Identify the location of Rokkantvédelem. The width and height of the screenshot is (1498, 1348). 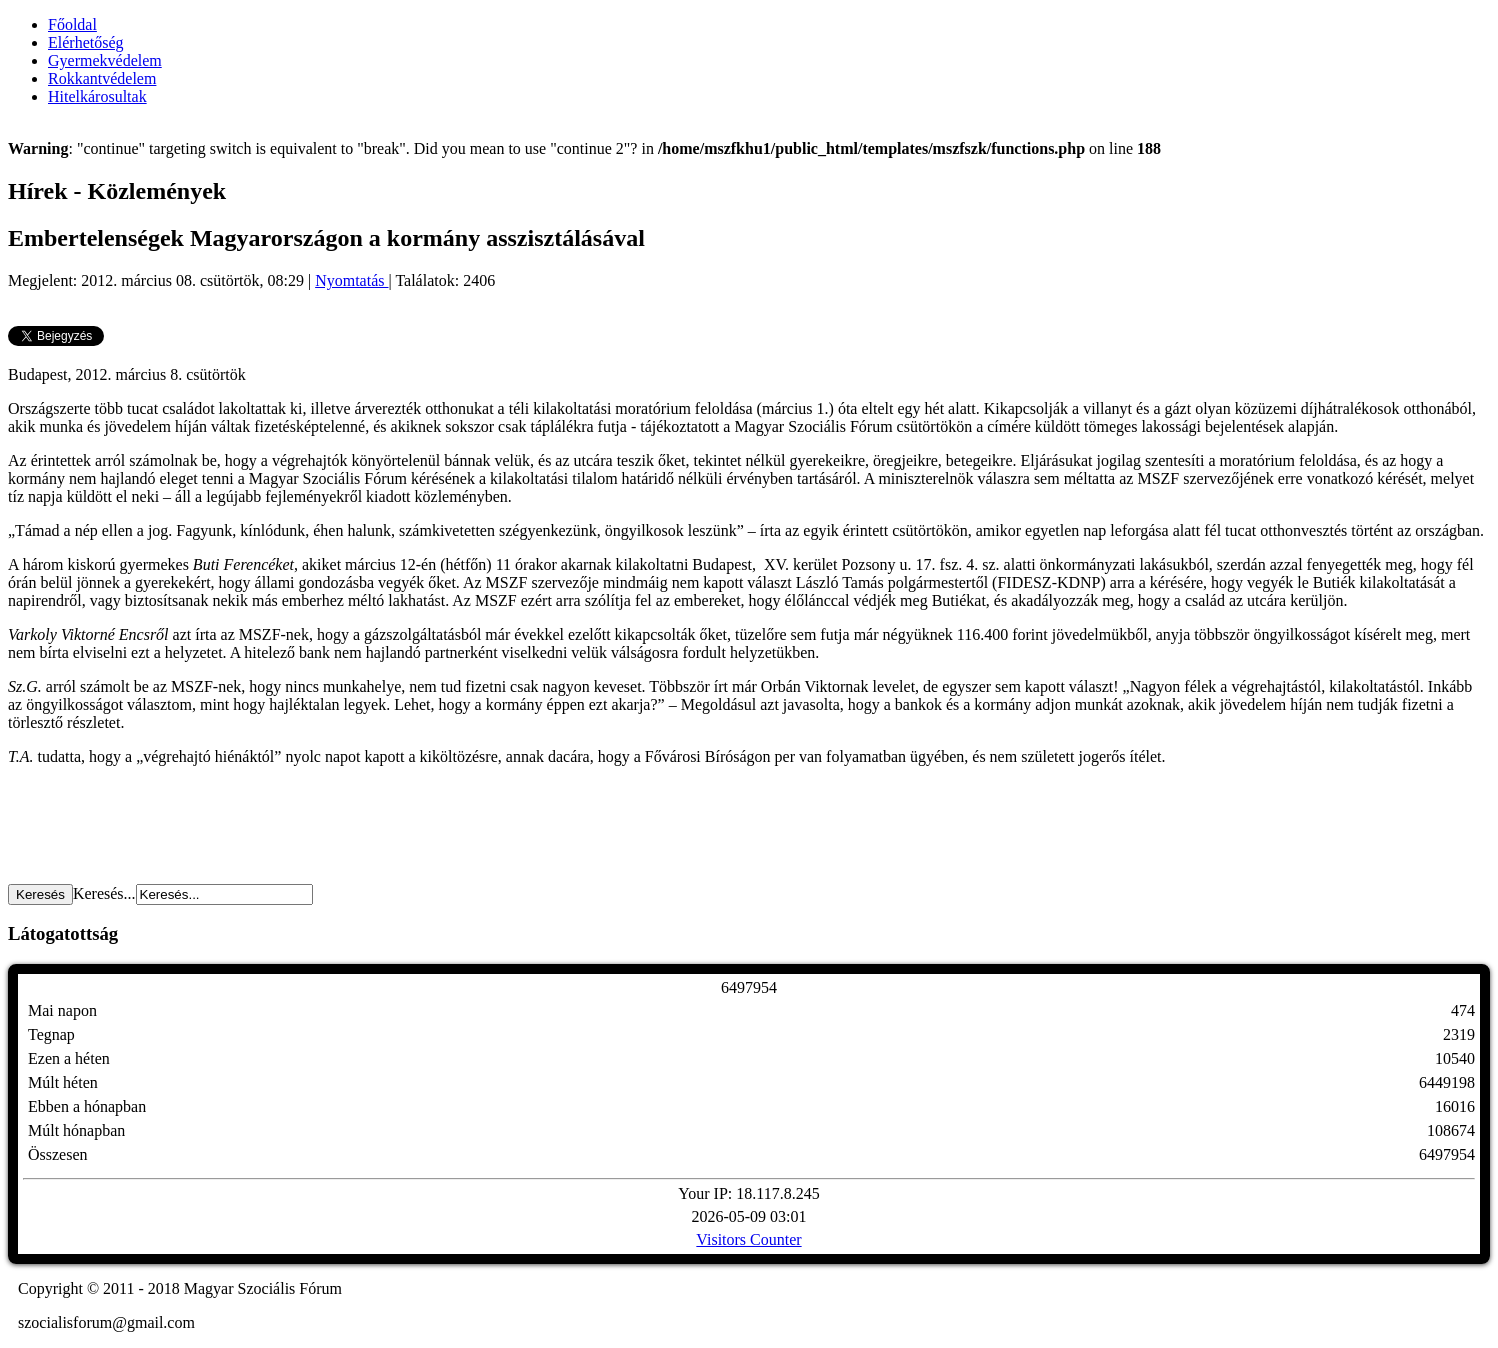
(102, 78).